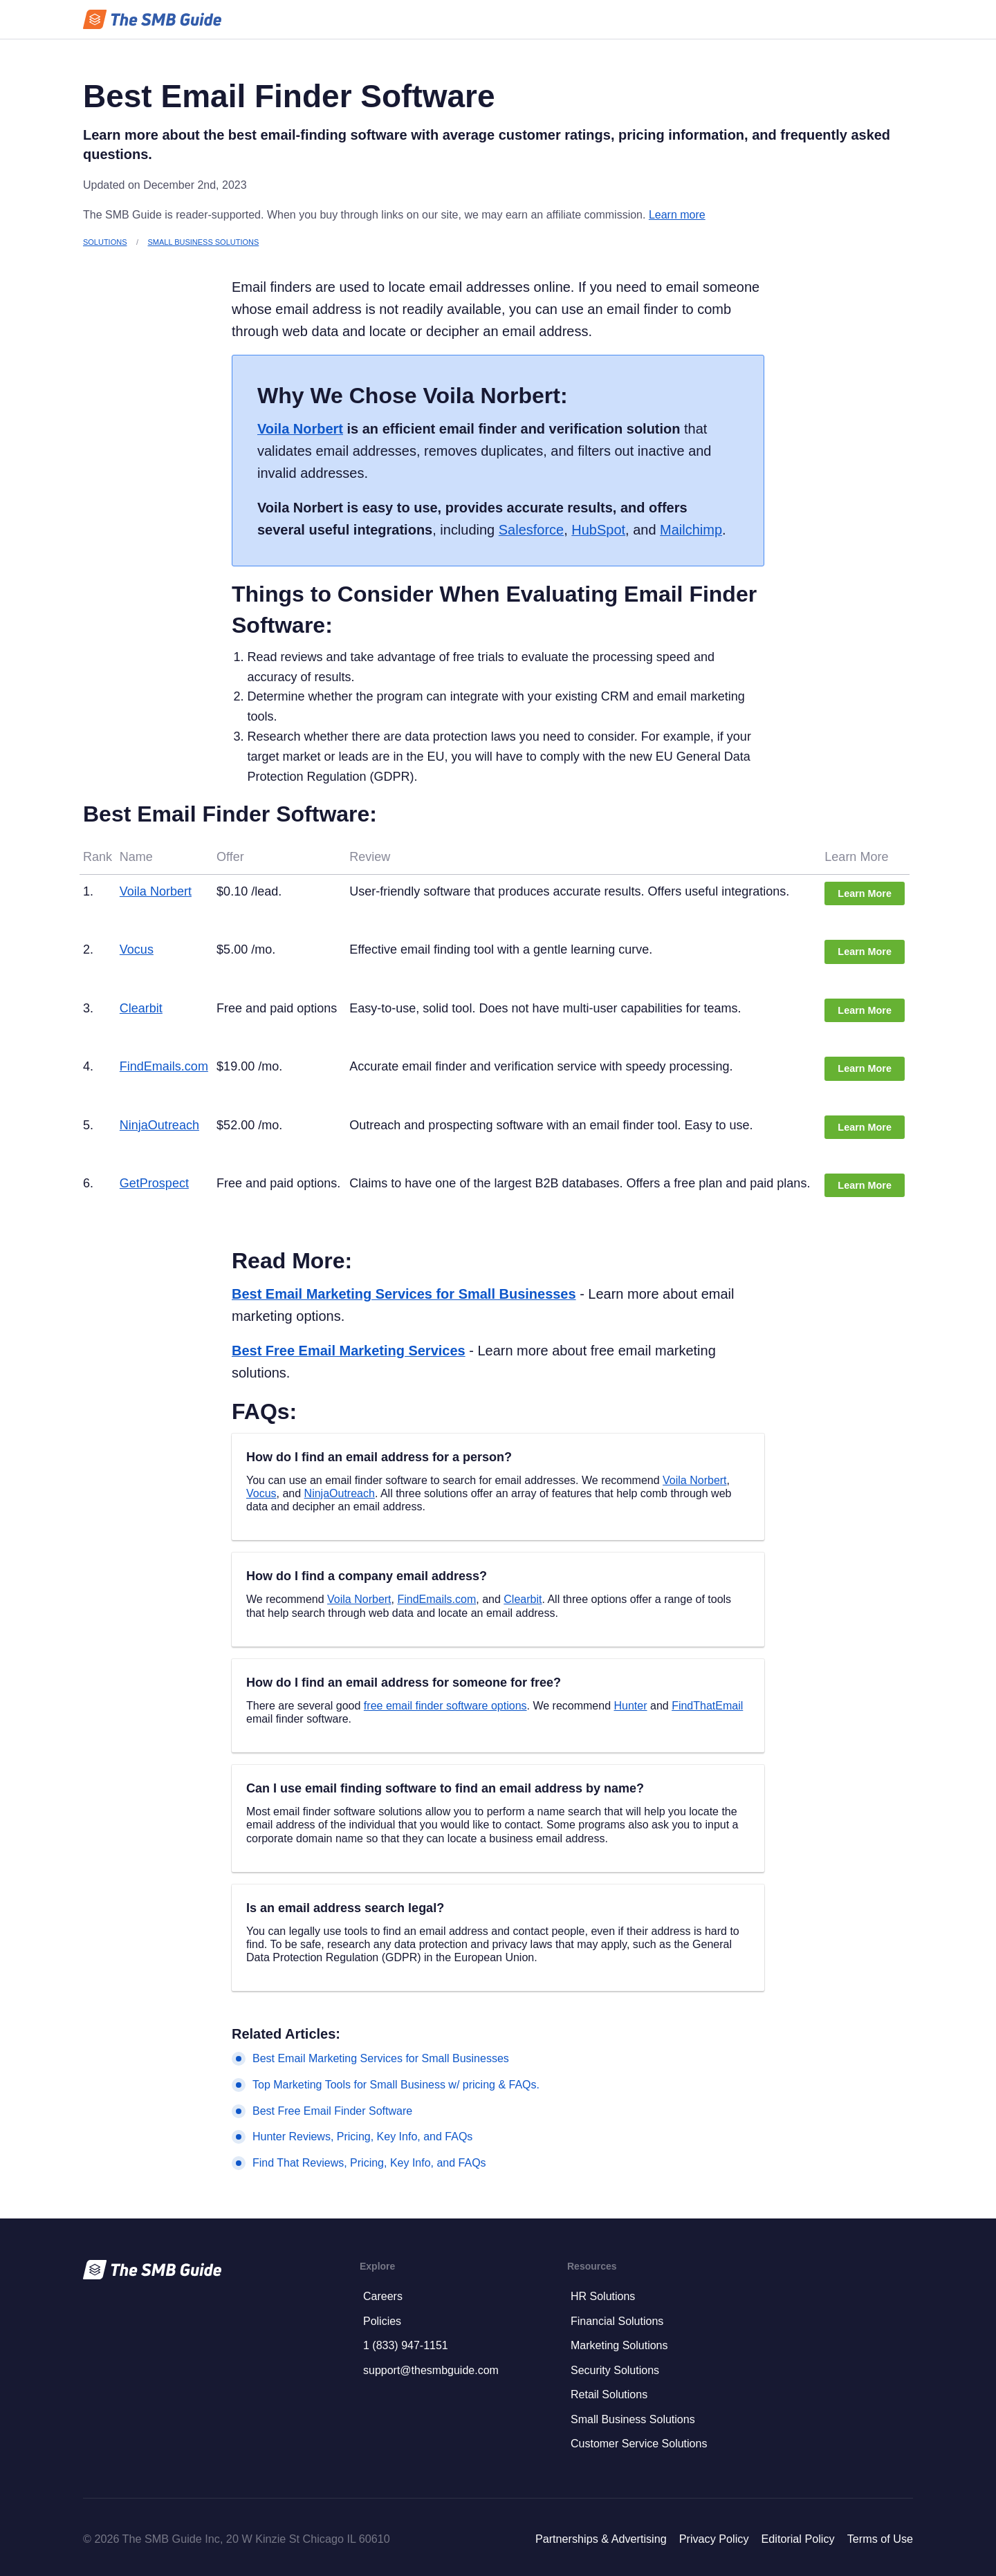 This screenshot has height=2576, width=996. What do you see at coordinates (445, 1706) in the screenshot?
I see `free email finder software options` at bounding box center [445, 1706].